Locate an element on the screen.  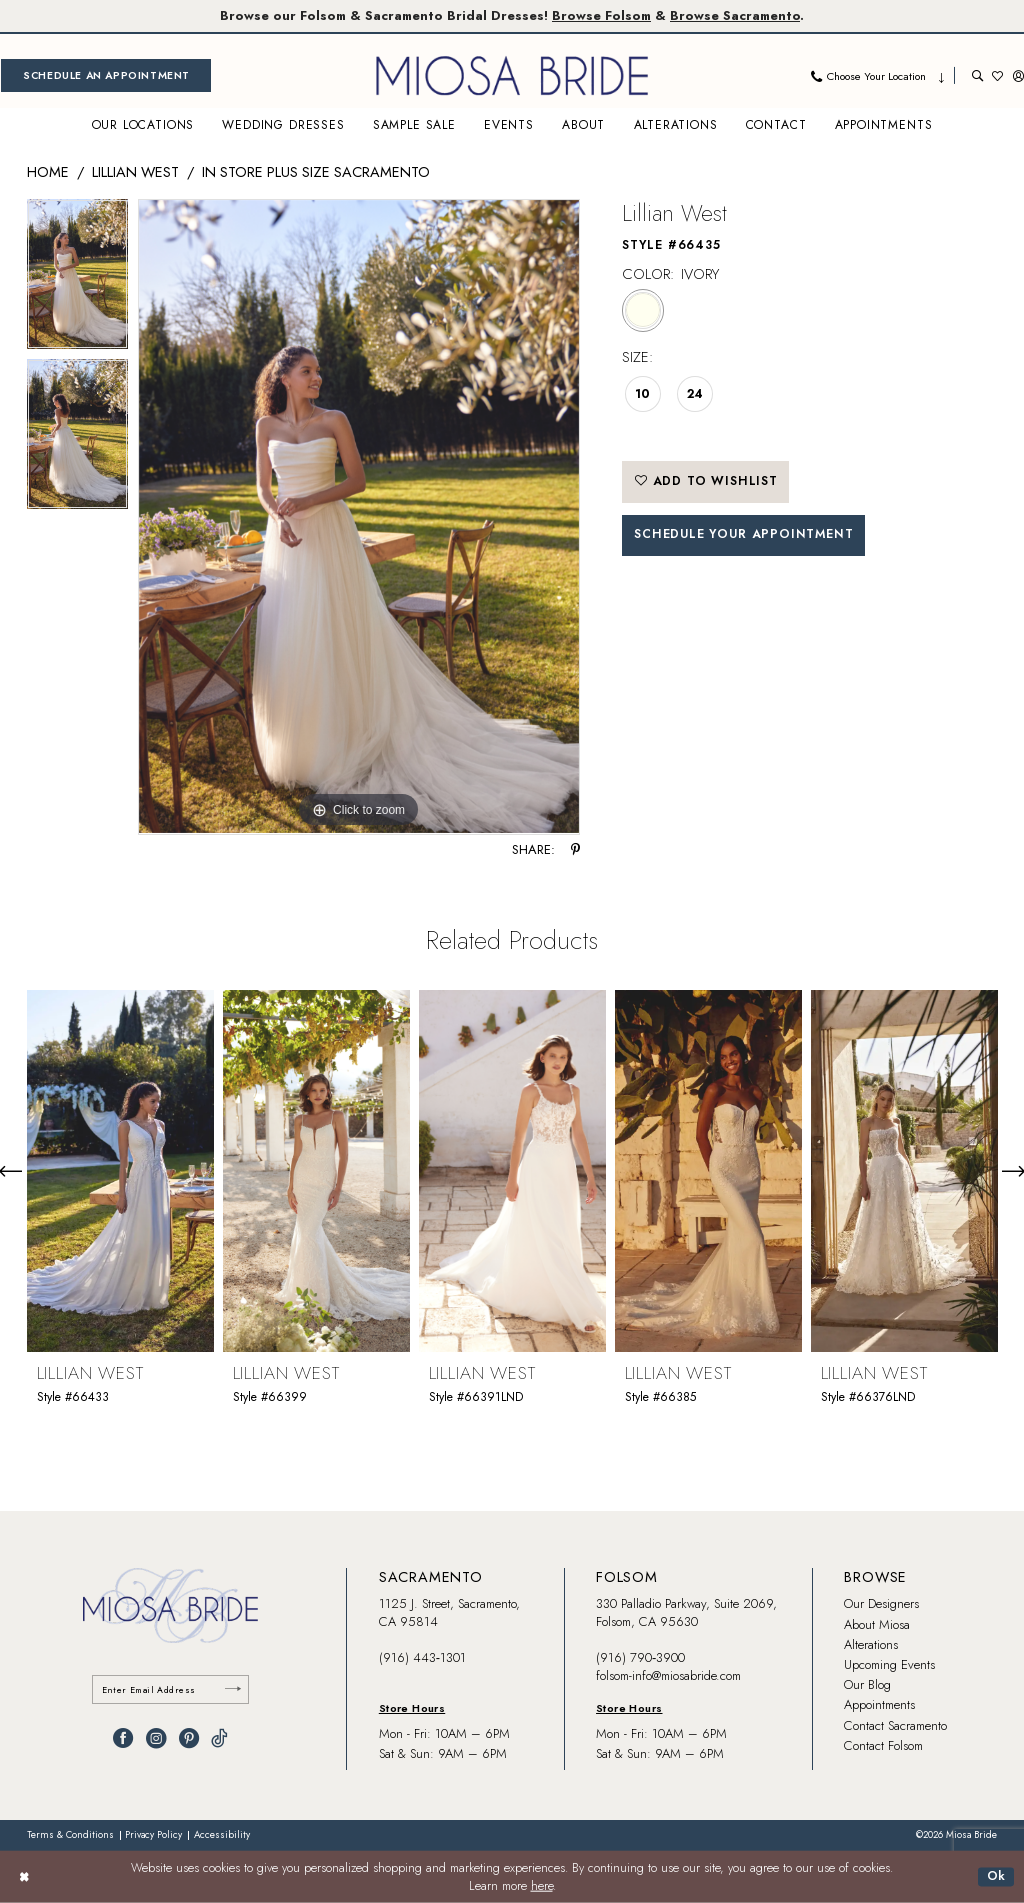
[Visit our Instagram - Opens in new tab] is located at coordinates (156, 1738).